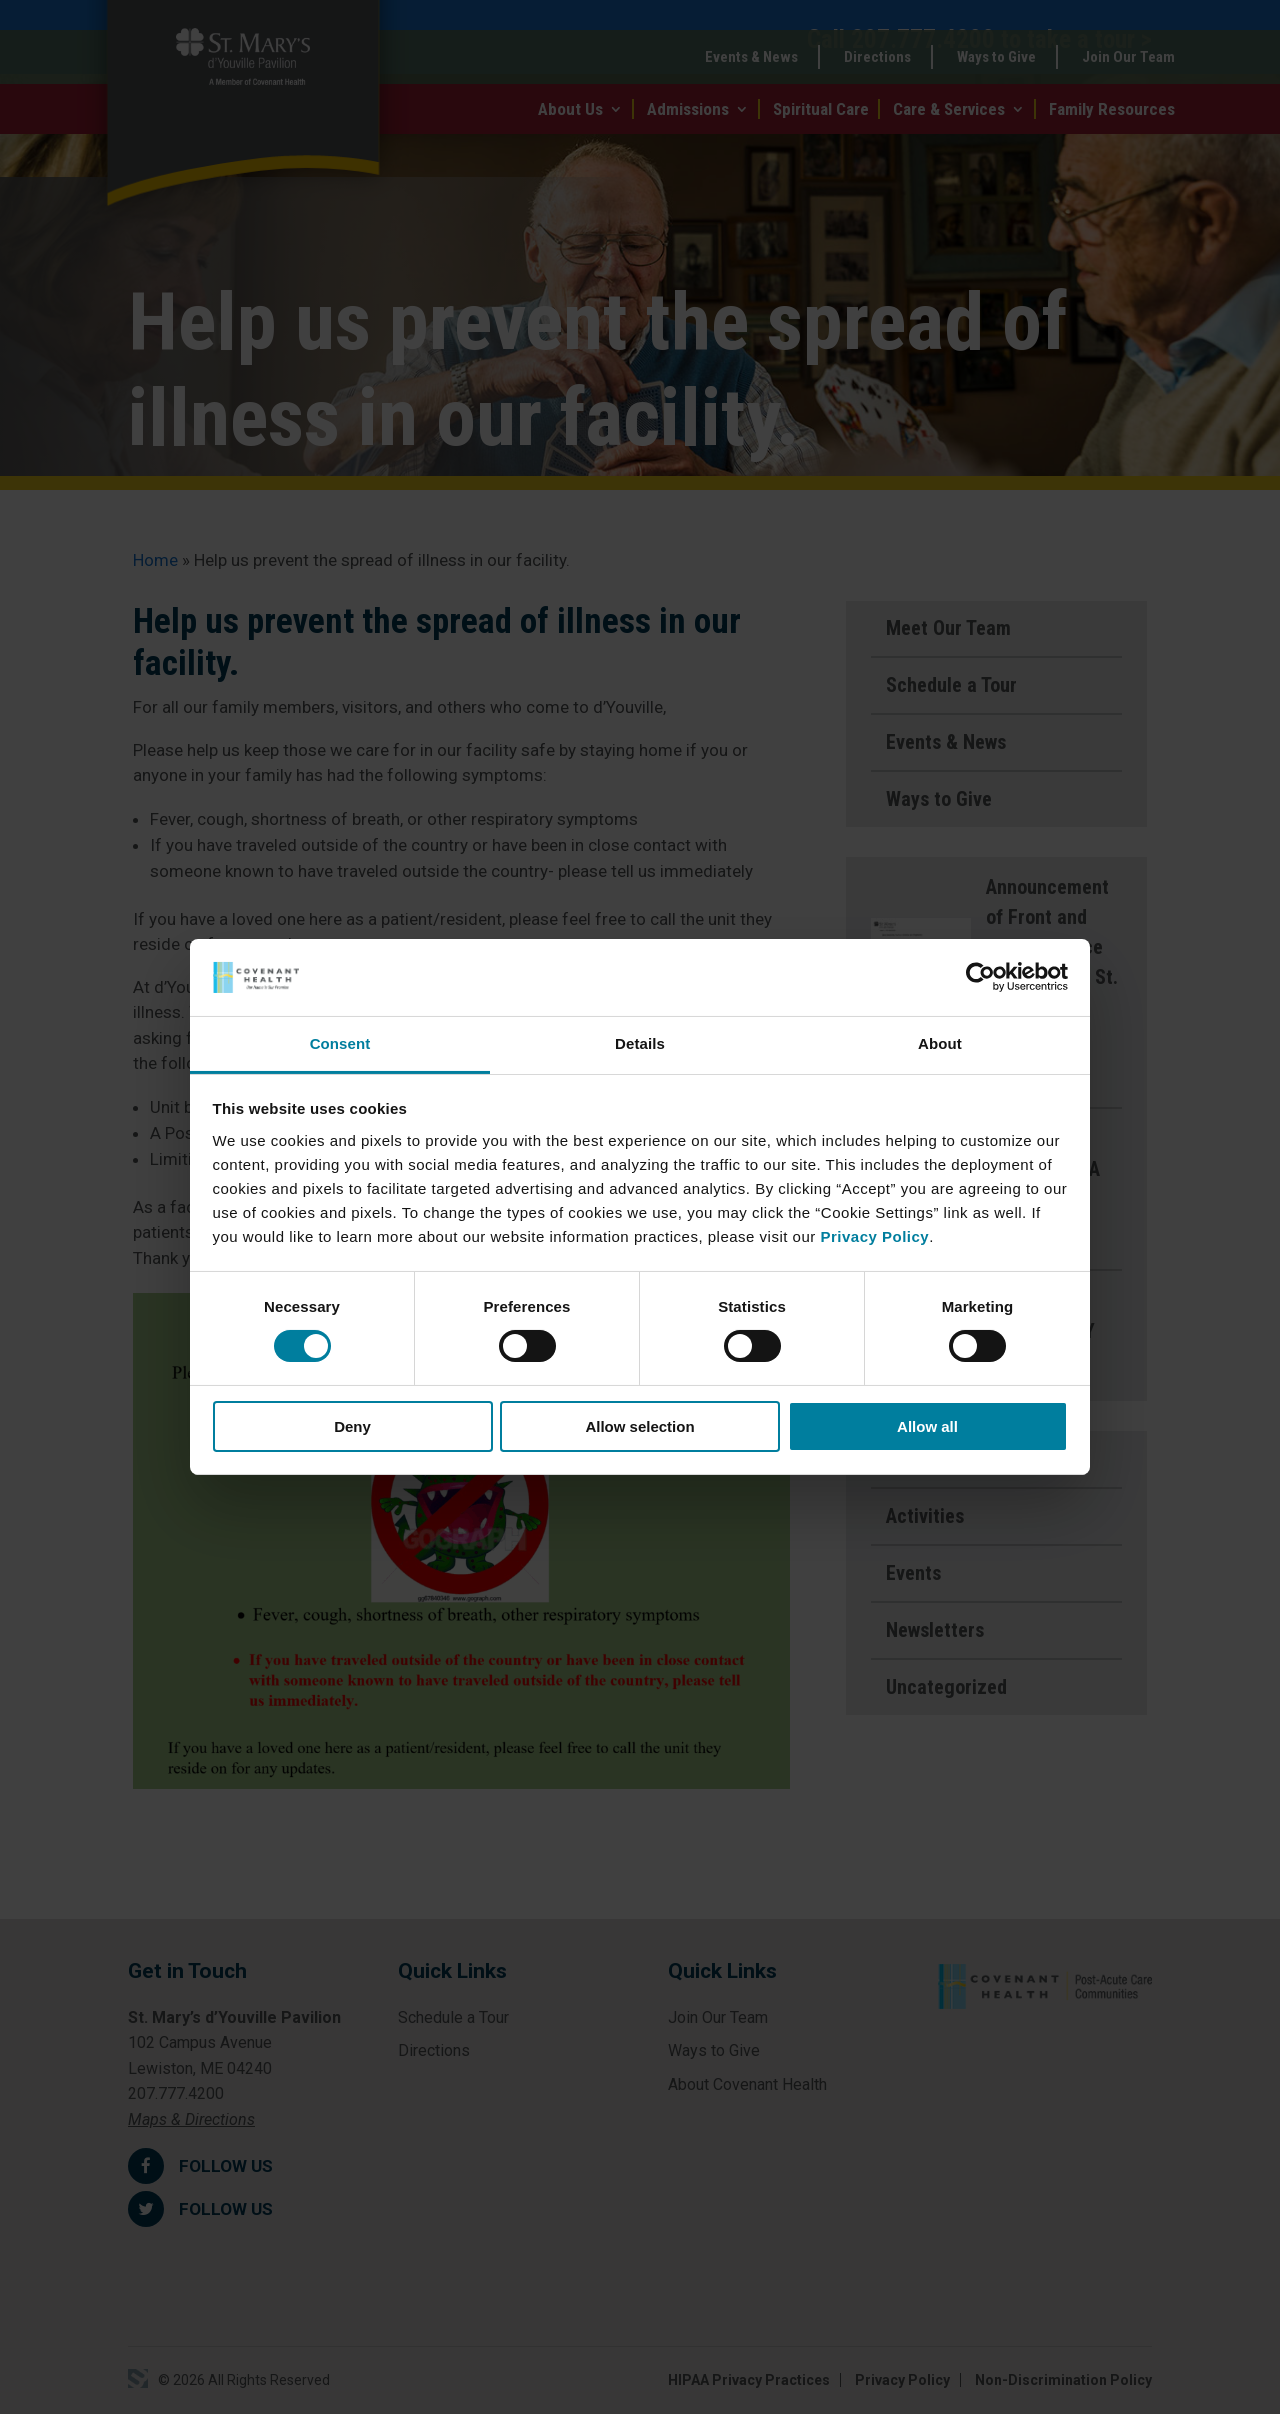 This screenshot has height=2414, width=1280. I want to click on Consent [tab], so click(340, 1043).